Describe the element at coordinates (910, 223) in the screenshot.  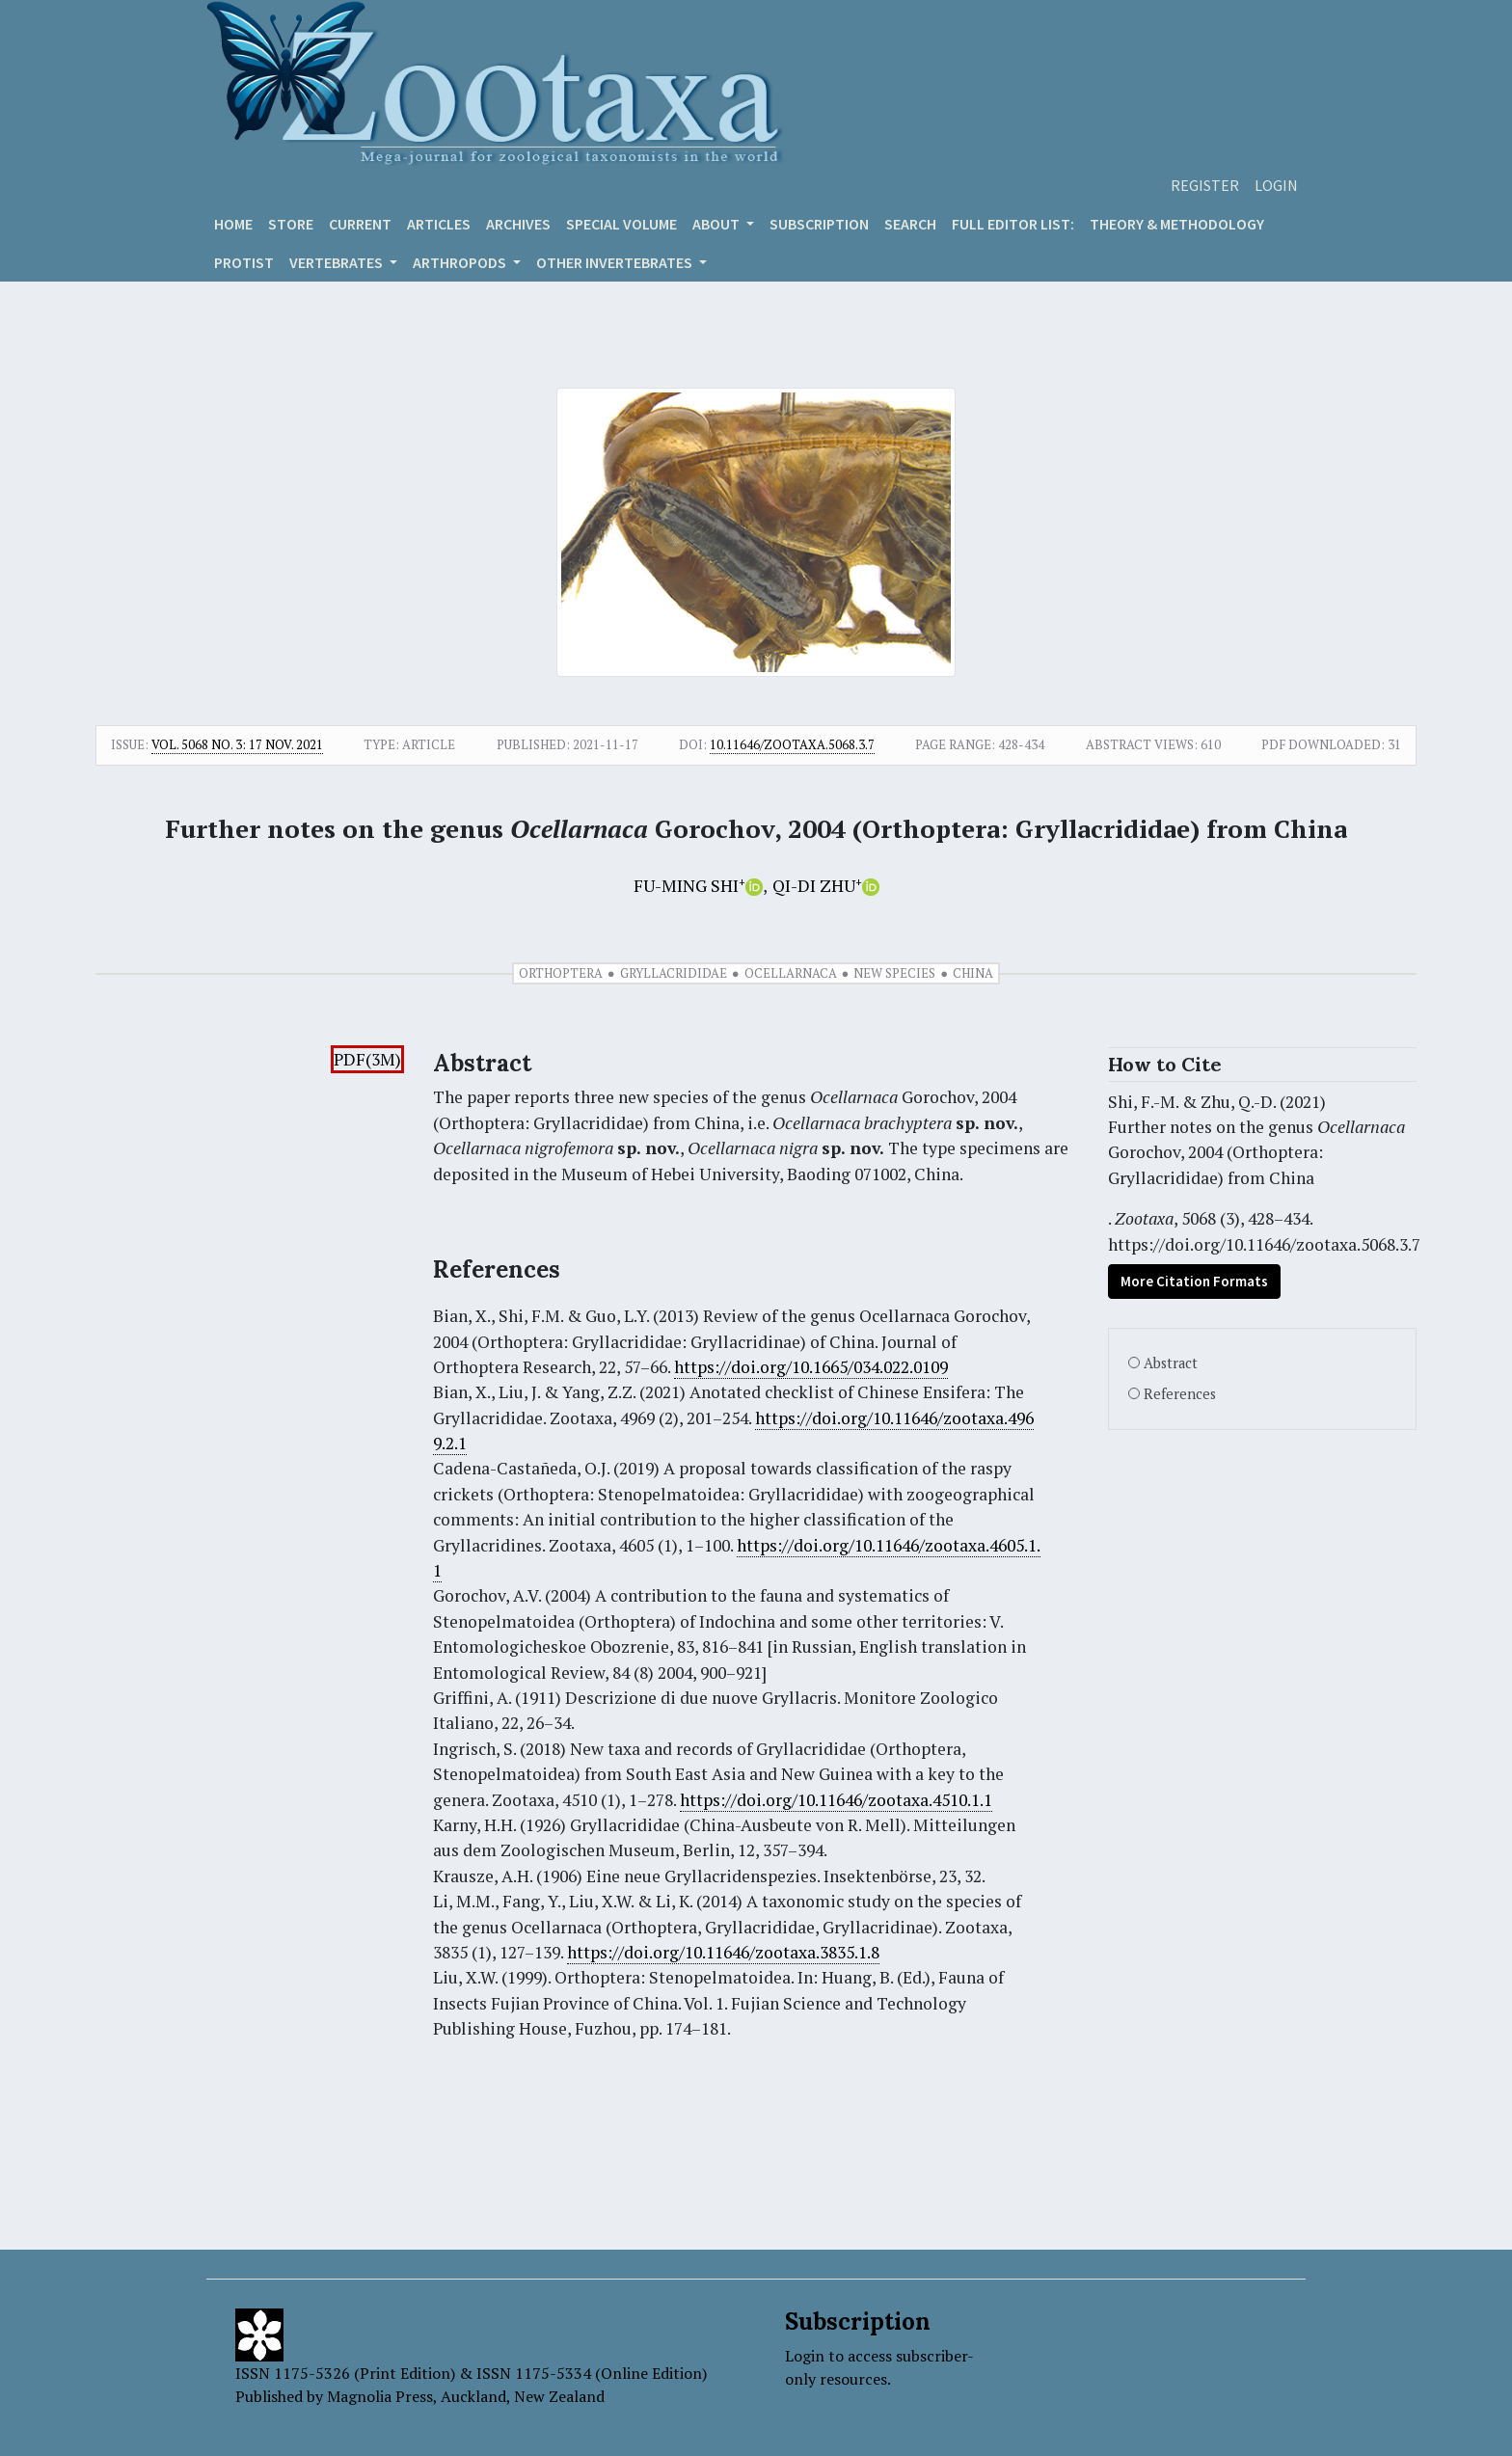
I see `Search` at that location.